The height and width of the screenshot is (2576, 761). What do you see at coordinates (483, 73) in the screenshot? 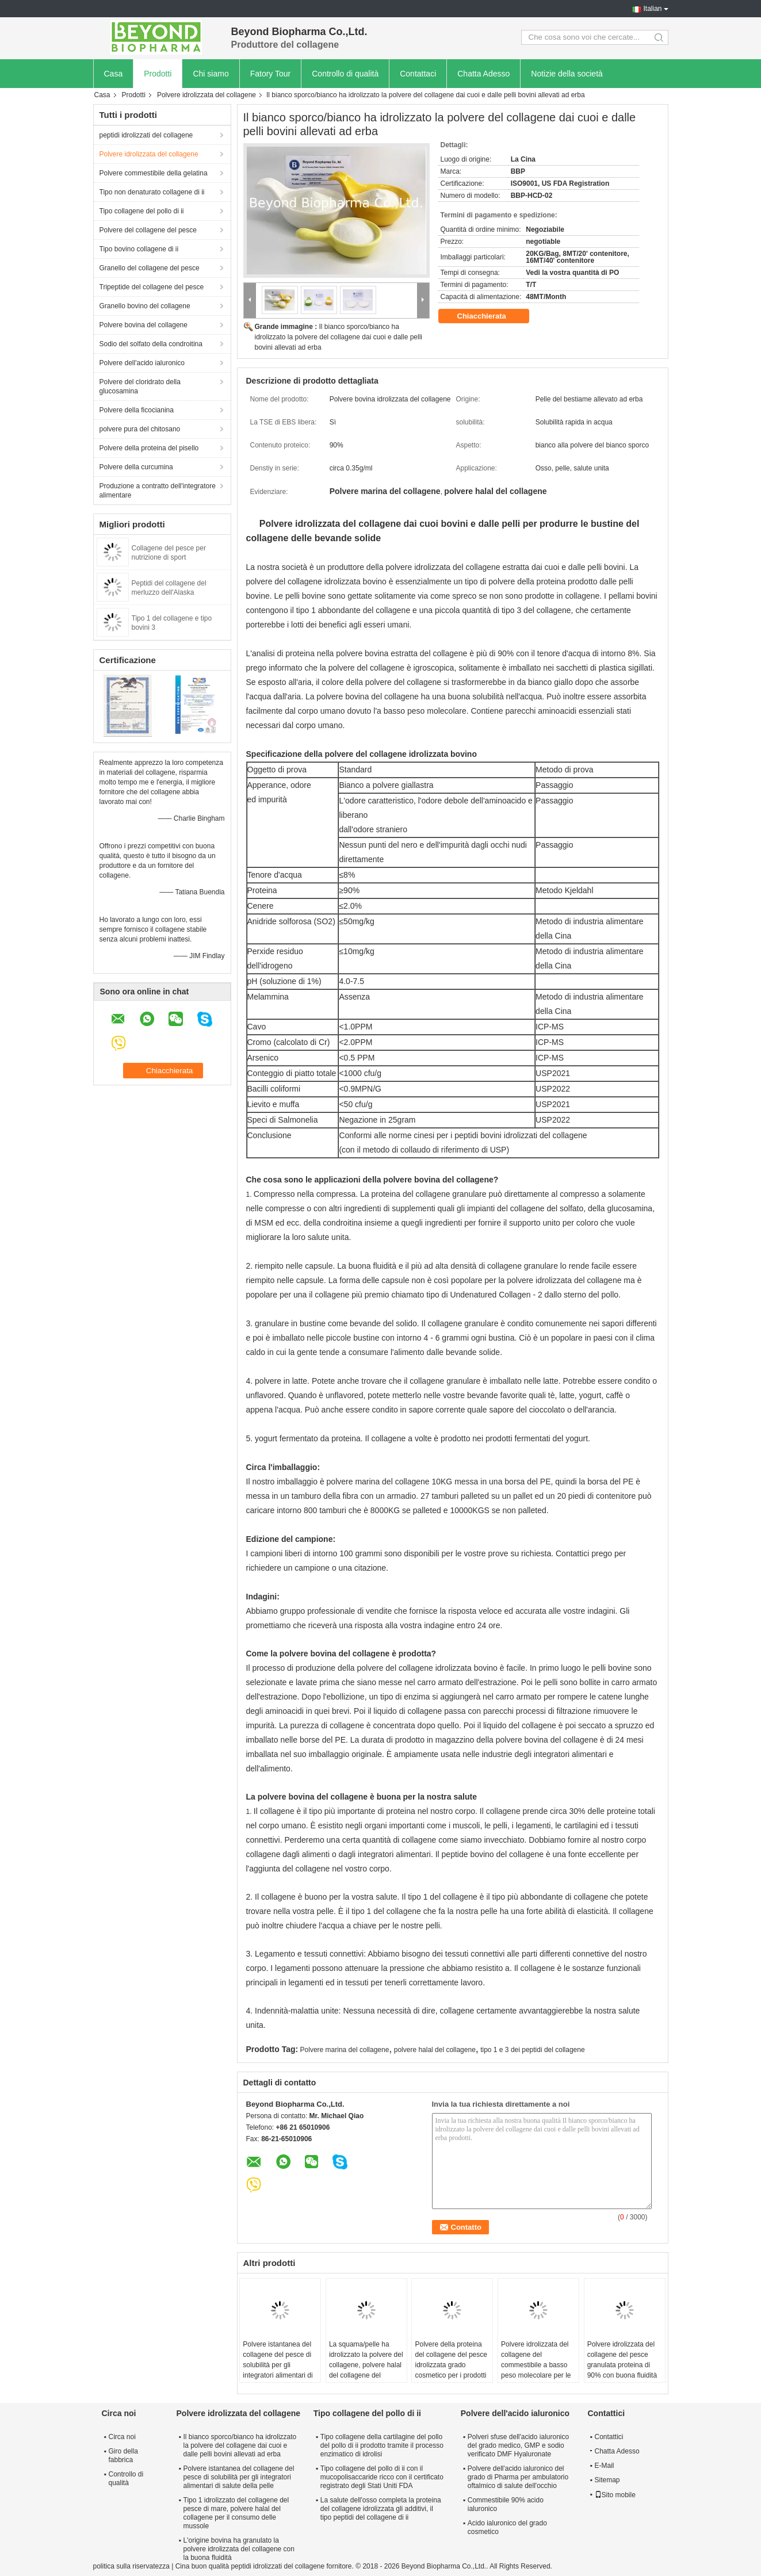
I see `Chatta Adesso` at bounding box center [483, 73].